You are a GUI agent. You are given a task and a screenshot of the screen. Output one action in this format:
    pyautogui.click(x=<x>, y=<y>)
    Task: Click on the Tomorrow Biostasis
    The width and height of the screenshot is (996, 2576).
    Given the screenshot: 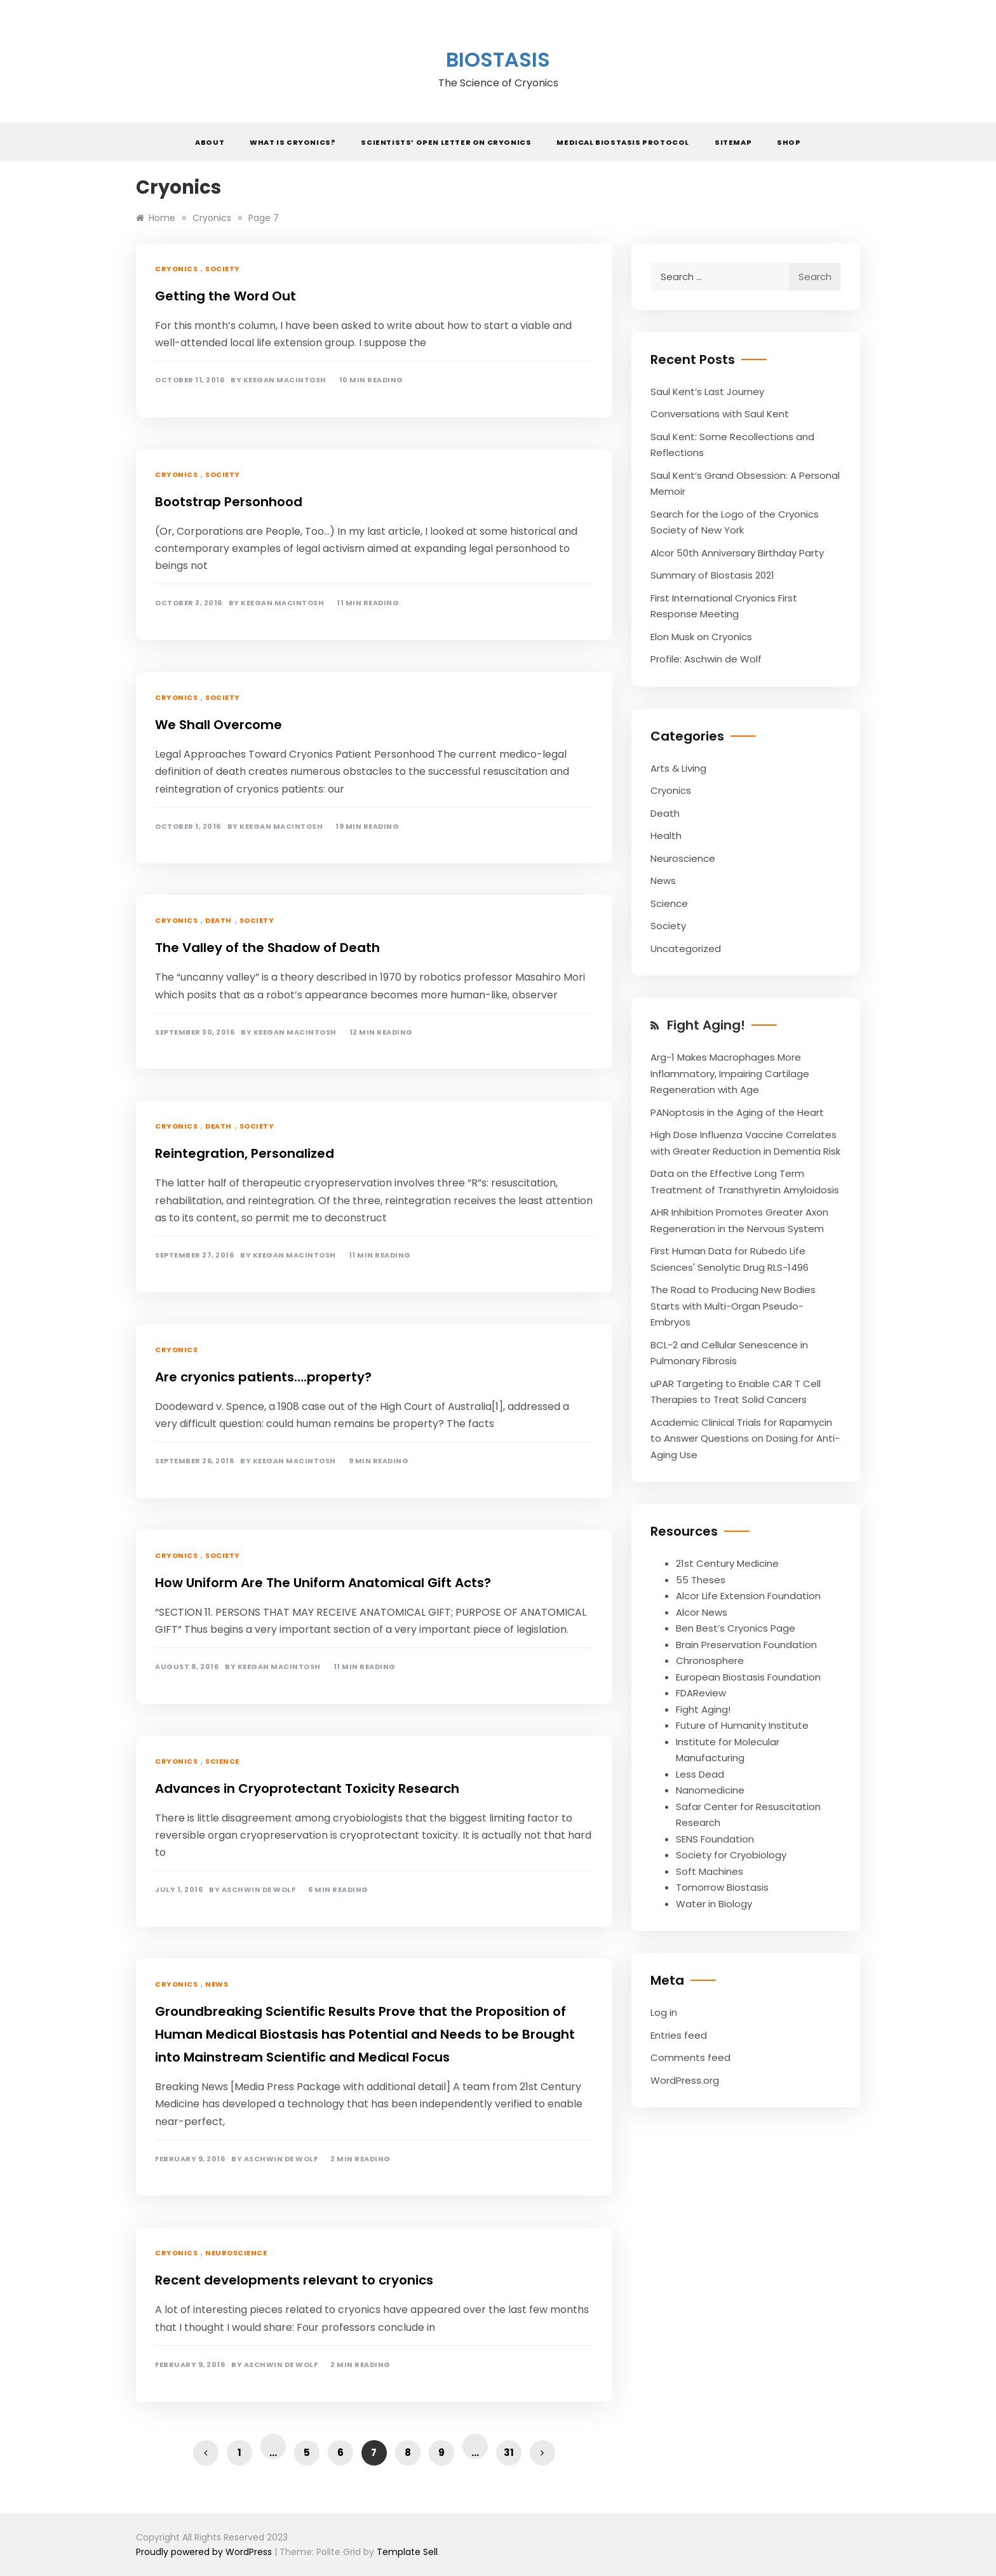 What is the action you would take?
    pyautogui.click(x=722, y=1887)
    